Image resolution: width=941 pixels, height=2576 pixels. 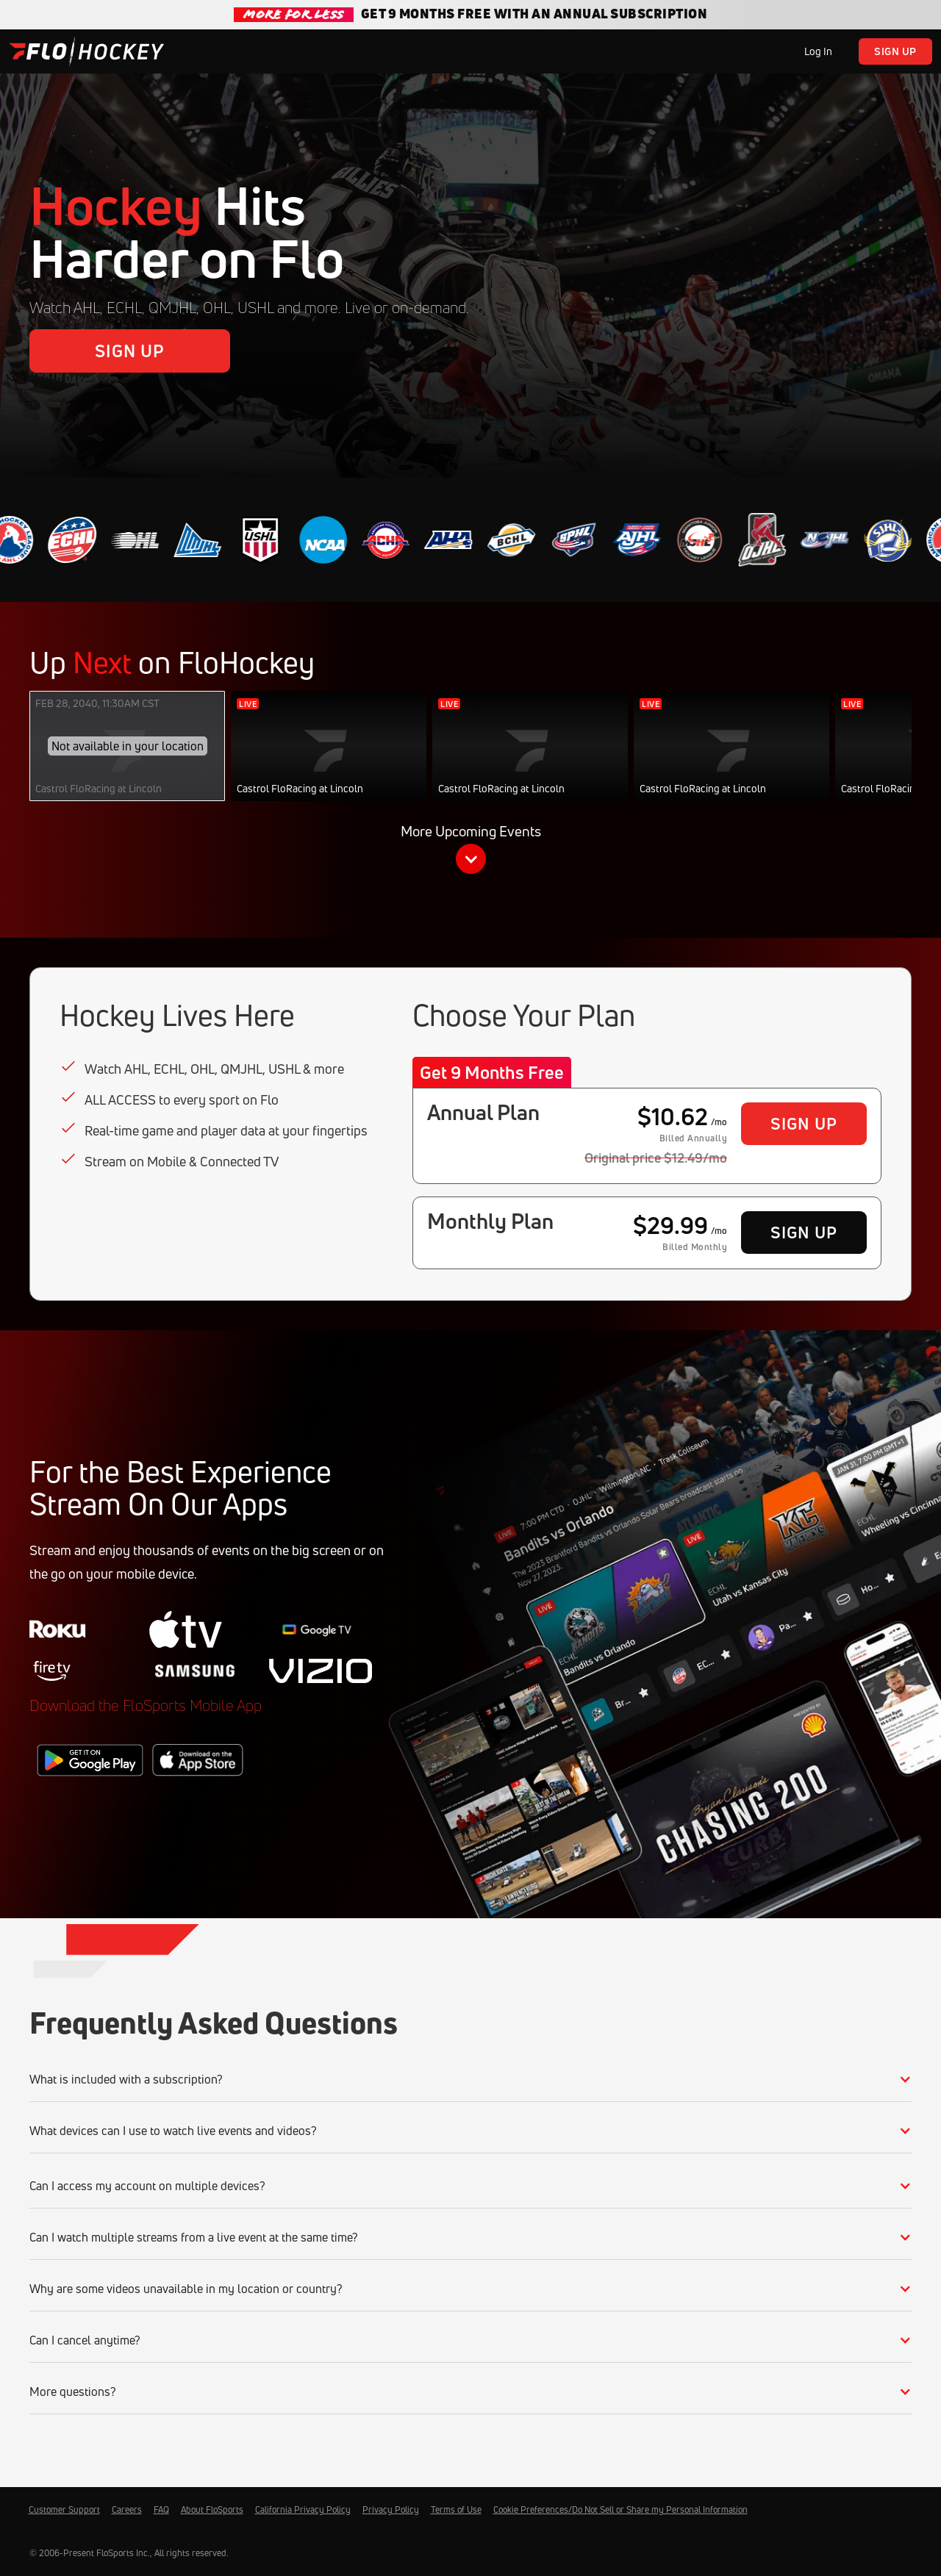 What do you see at coordinates (895, 51) in the screenshot?
I see `Sign Up` at bounding box center [895, 51].